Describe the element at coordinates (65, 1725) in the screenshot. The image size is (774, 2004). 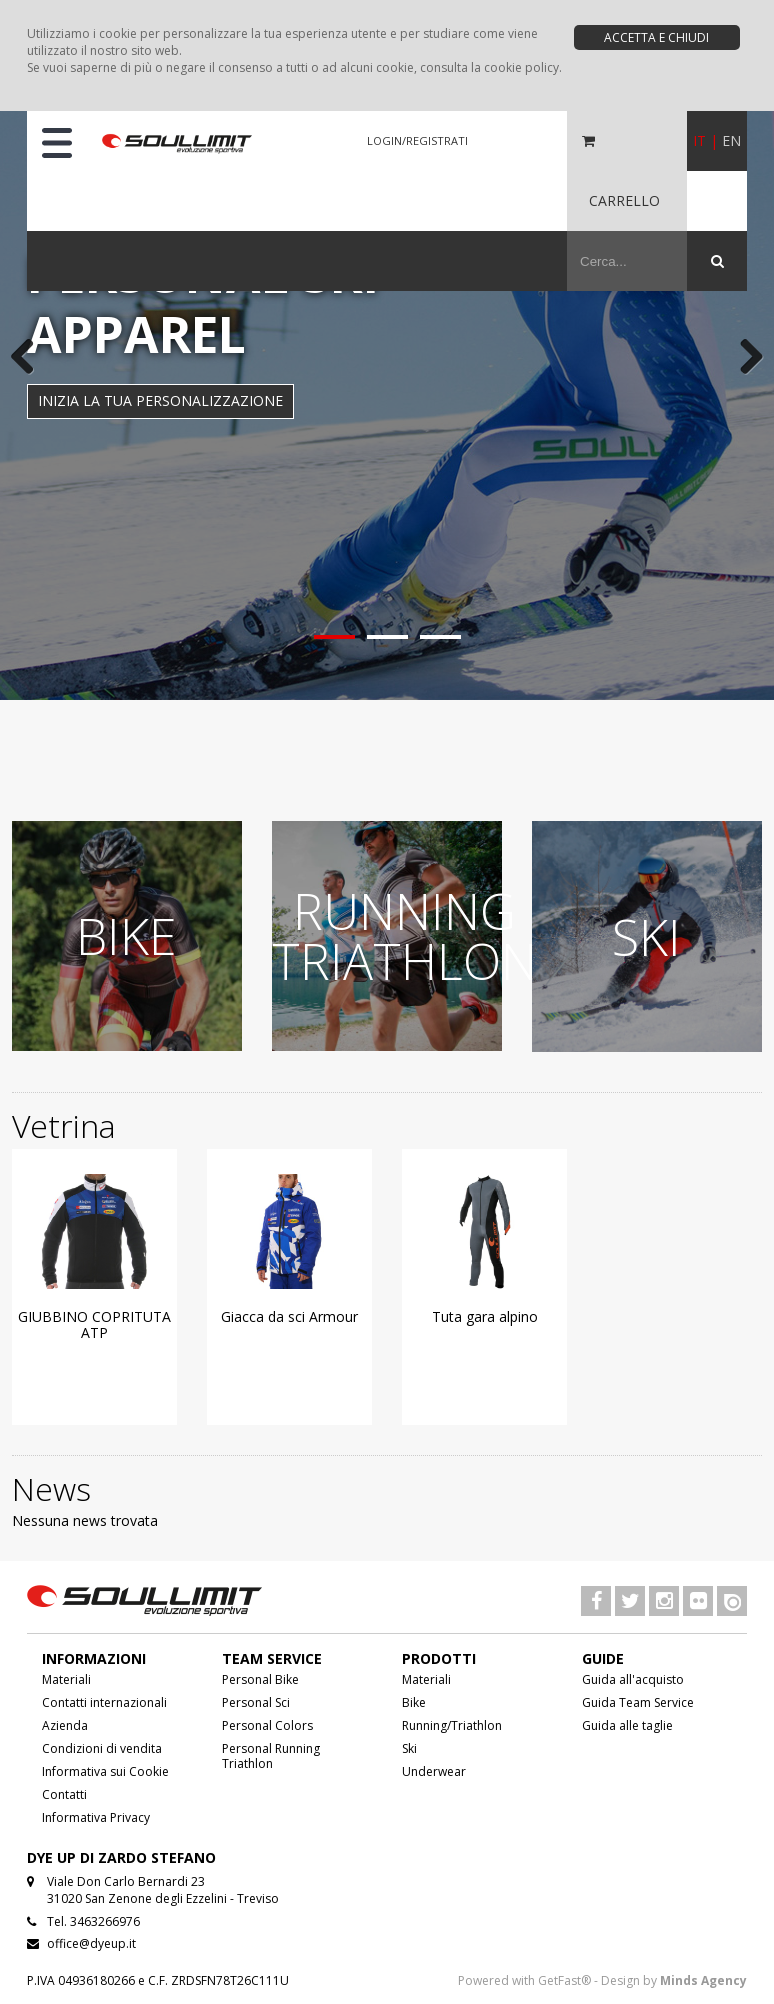
I see `Azienda` at that location.